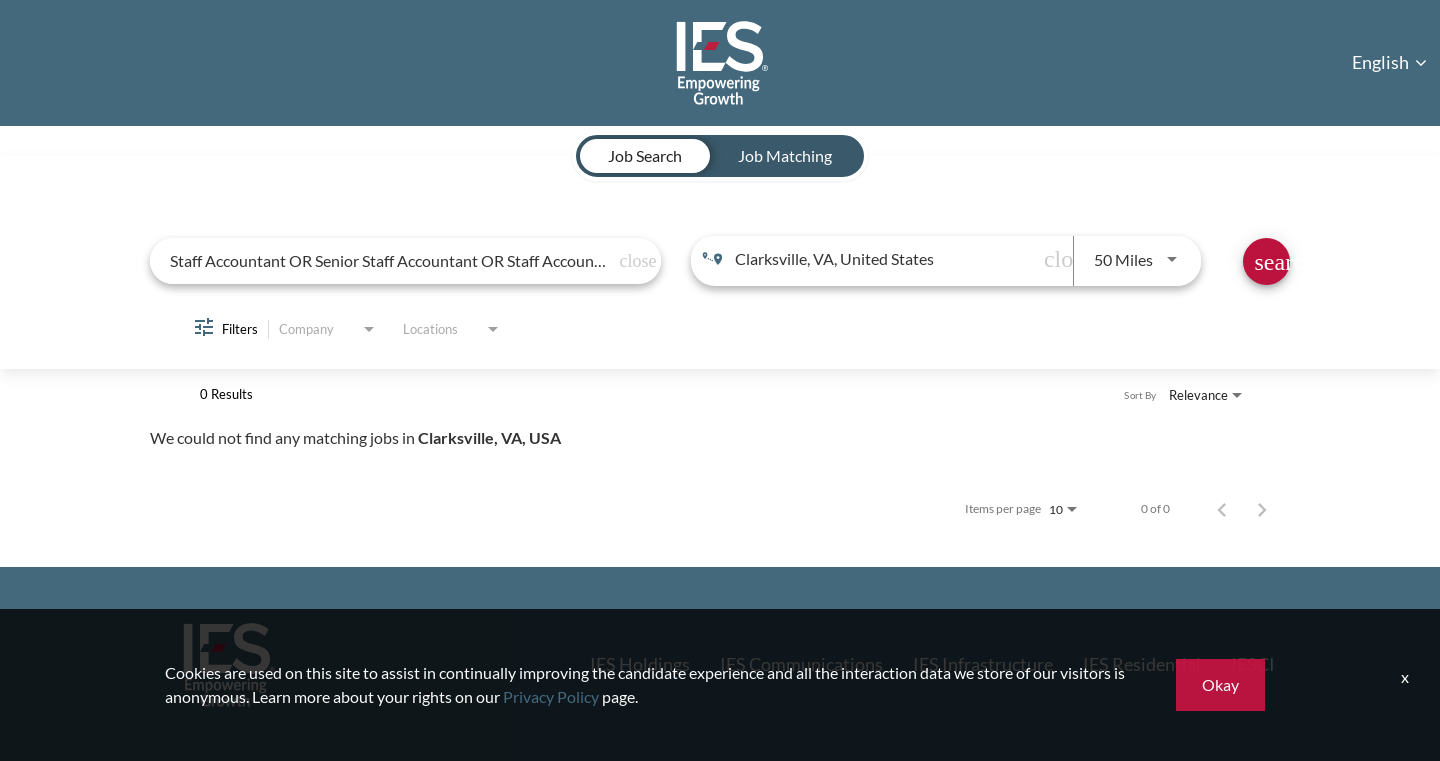  I want to click on English [button], so click(1389, 62).